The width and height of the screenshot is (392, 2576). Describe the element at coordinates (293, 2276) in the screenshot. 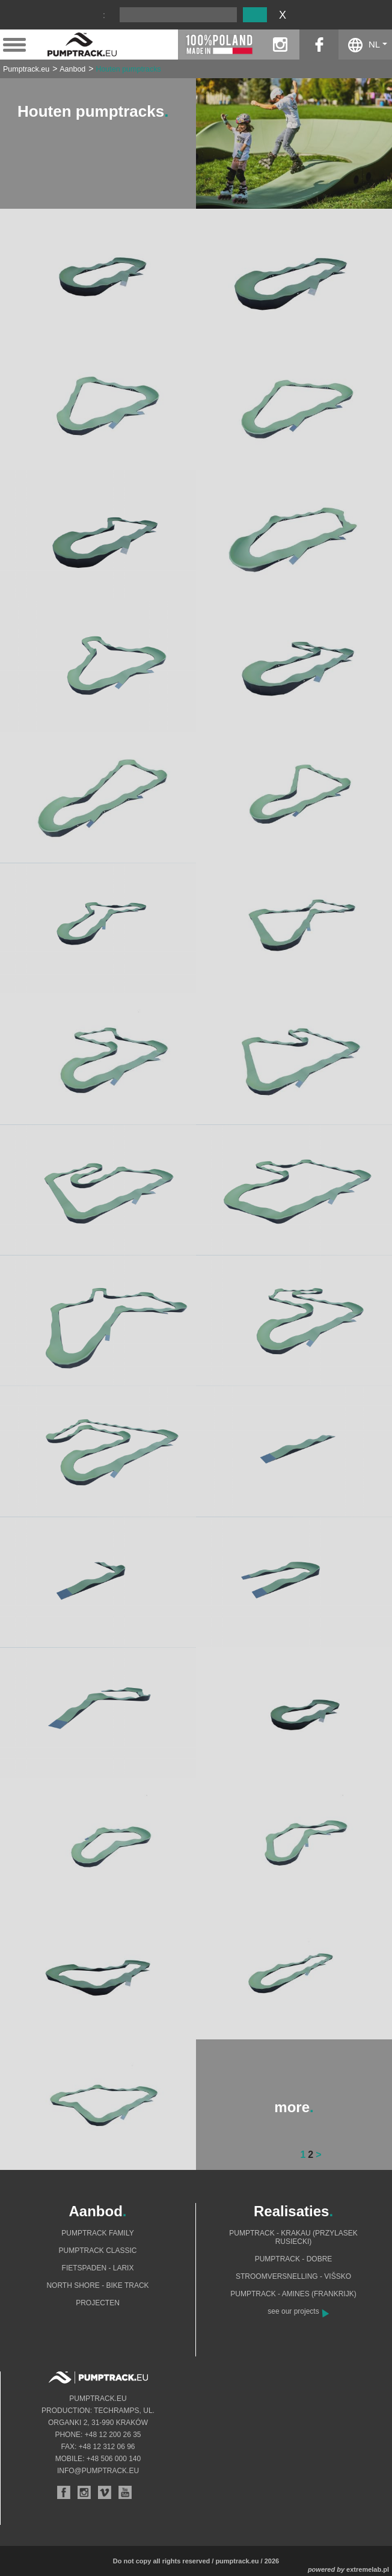

I see `Stroomversnelling - Višsko` at that location.